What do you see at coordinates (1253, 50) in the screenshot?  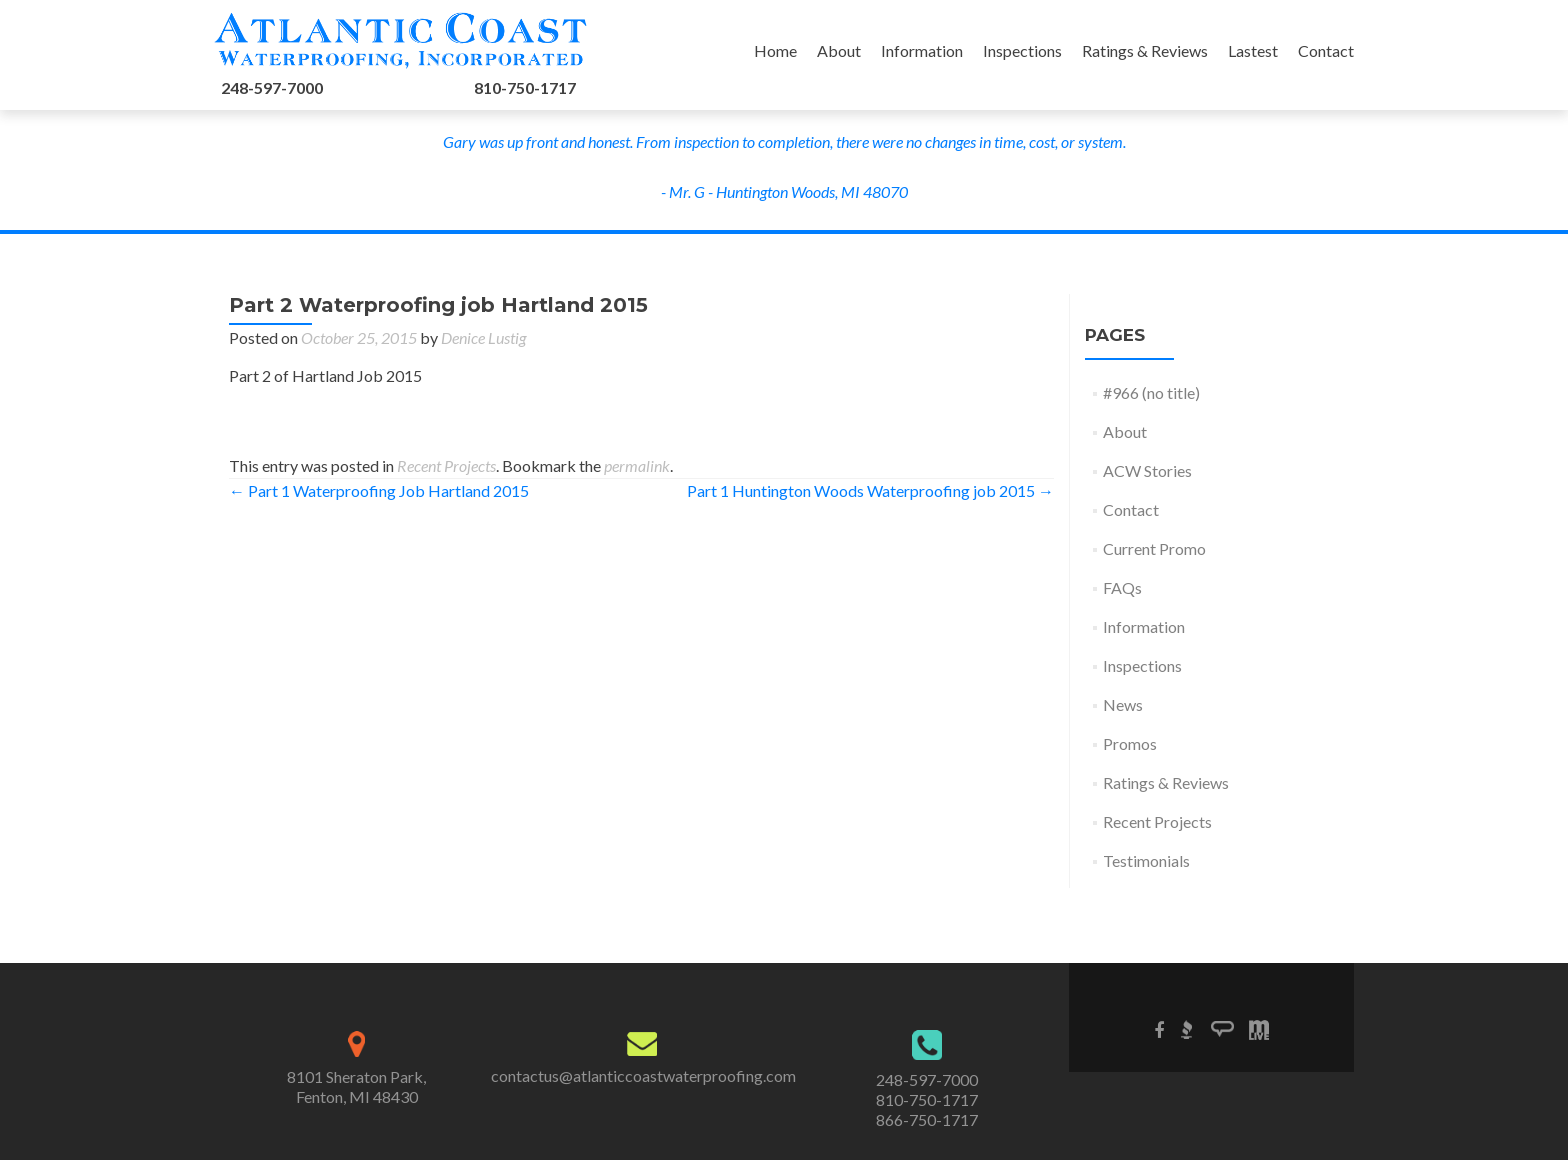 I see `Lastest` at bounding box center [1253, 50].